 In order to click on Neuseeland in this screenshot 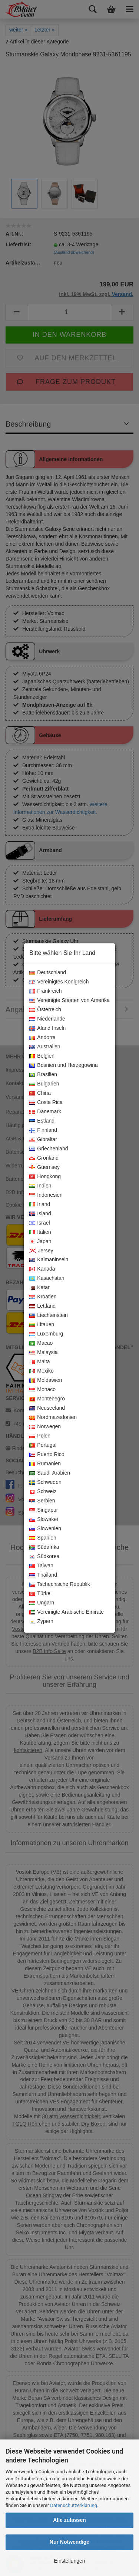, I will do `click(47, 1408)`.